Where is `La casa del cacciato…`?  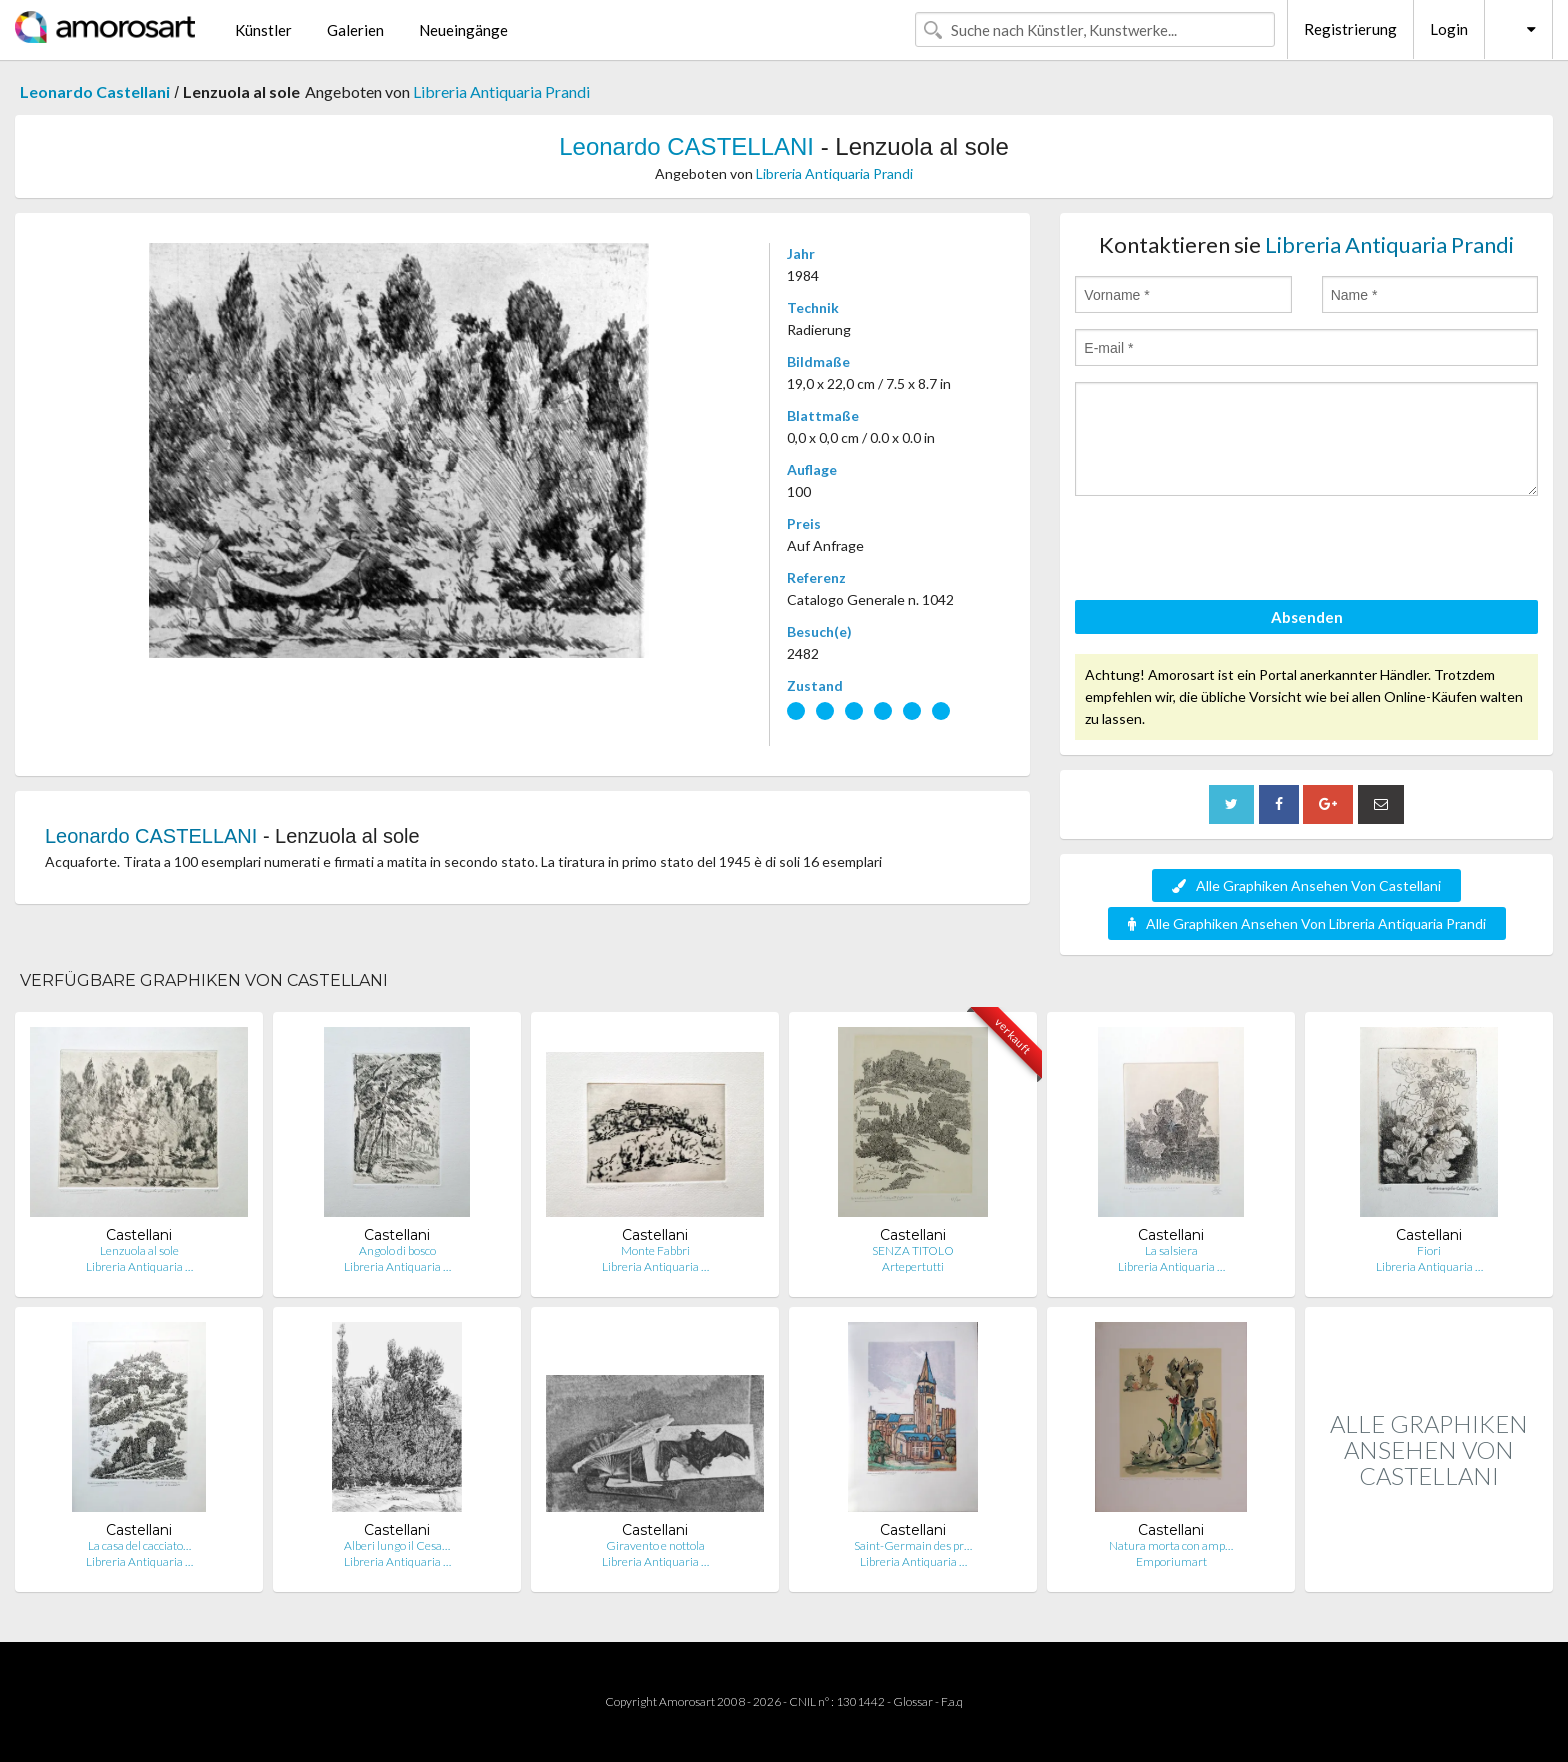
La casa del cacciato… is located at coordinates (139, 1545).